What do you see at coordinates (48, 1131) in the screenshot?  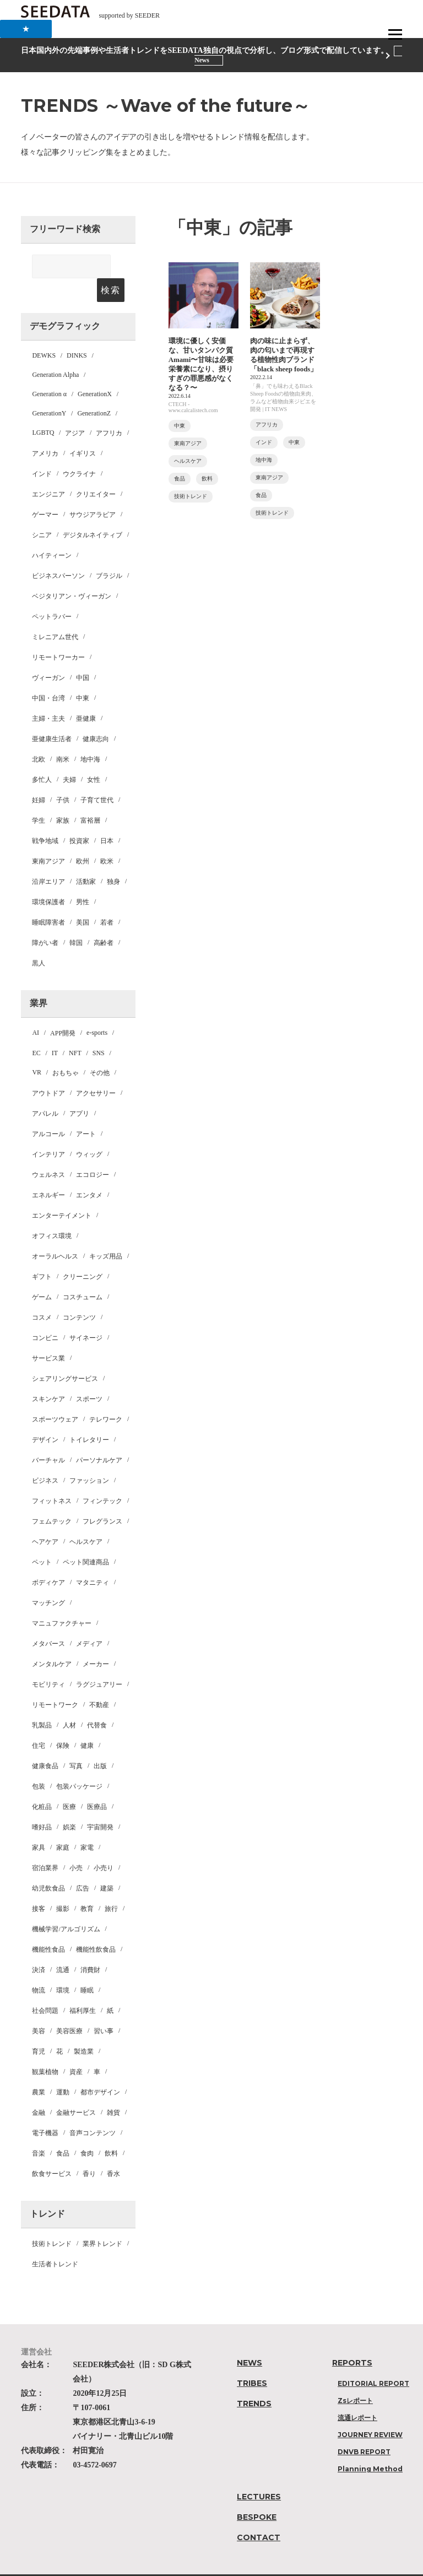 I see `インテリア` at bounding box center [48, 1131].